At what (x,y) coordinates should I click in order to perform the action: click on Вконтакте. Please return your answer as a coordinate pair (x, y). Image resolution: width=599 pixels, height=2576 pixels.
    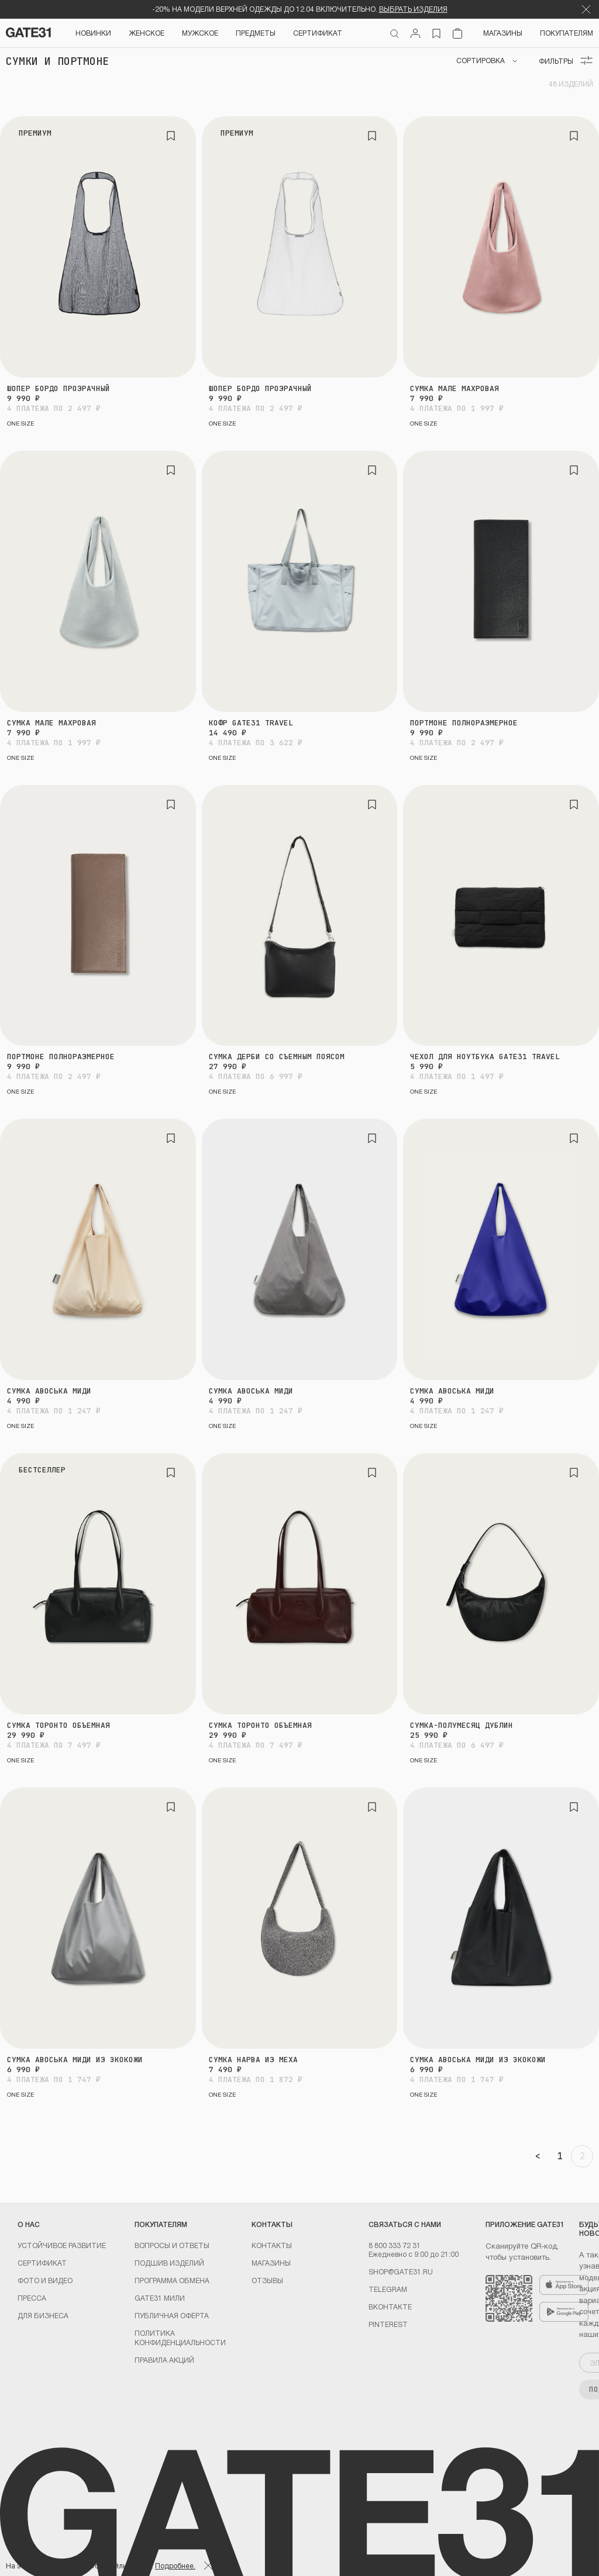
    Looking at the image, I should click on (390, 2306).